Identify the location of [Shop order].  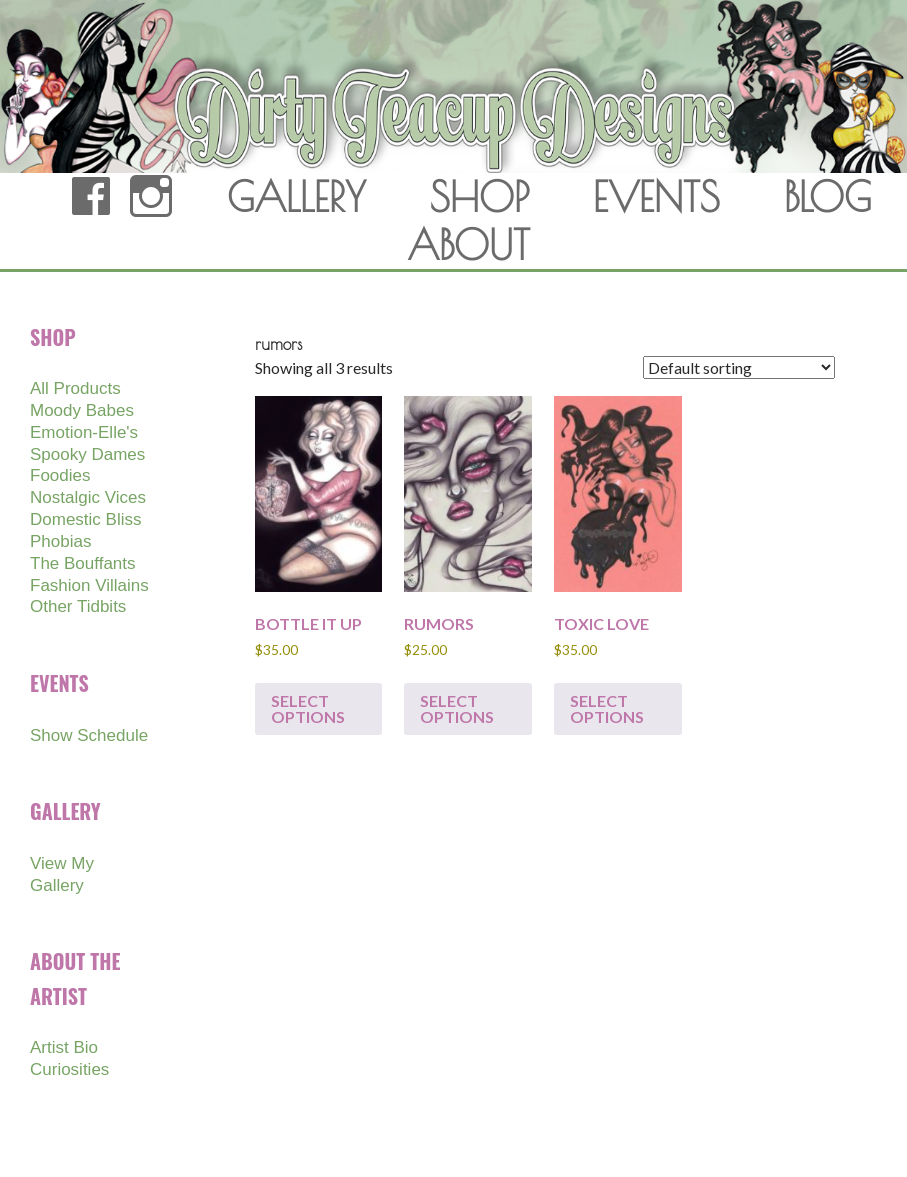
(739, 367).